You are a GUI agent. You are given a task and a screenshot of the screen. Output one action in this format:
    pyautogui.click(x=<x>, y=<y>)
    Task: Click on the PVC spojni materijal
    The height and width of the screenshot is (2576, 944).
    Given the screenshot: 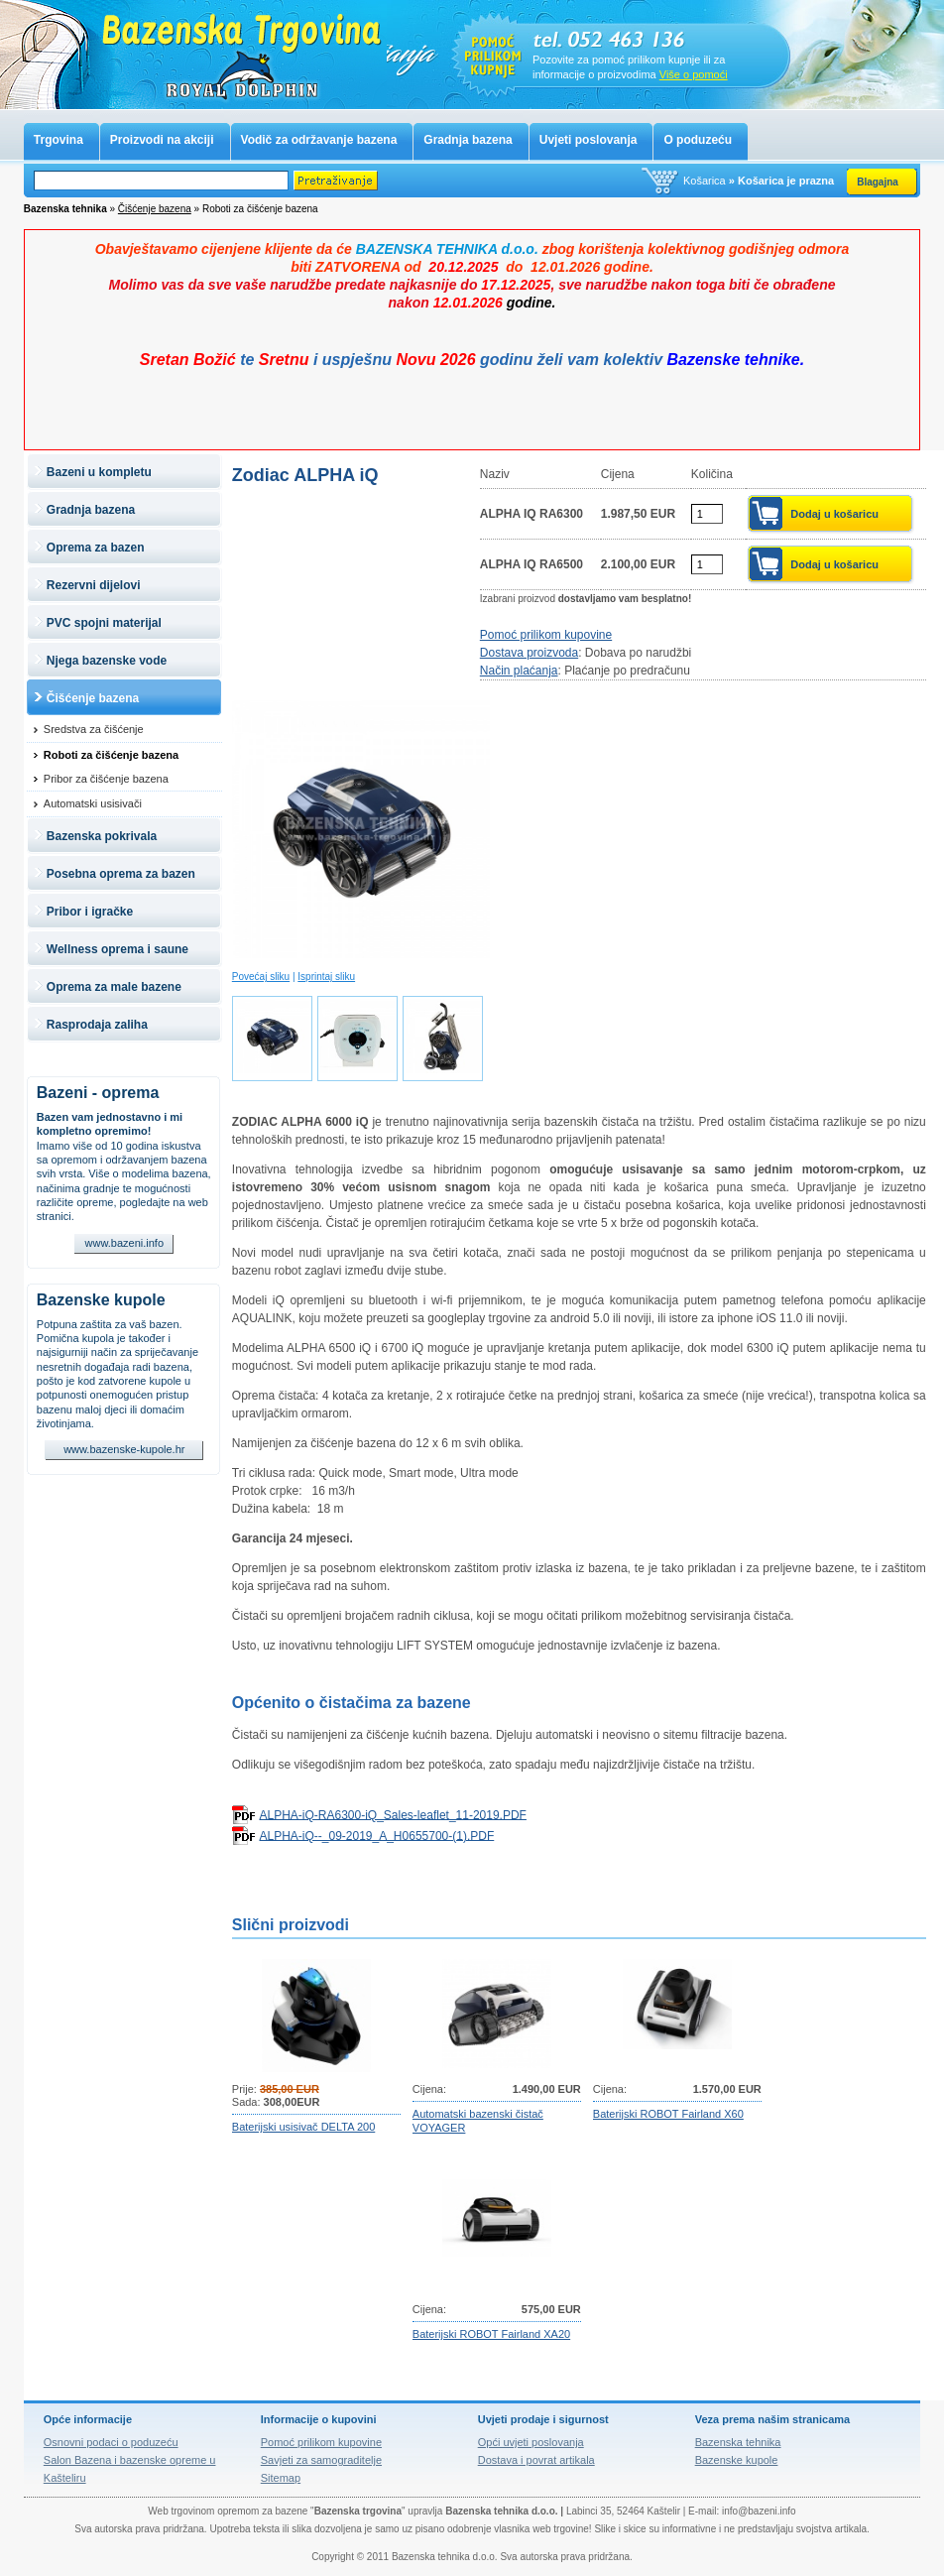 What is the action you would take?
    pyautogui.click(x=104, y=623)
    